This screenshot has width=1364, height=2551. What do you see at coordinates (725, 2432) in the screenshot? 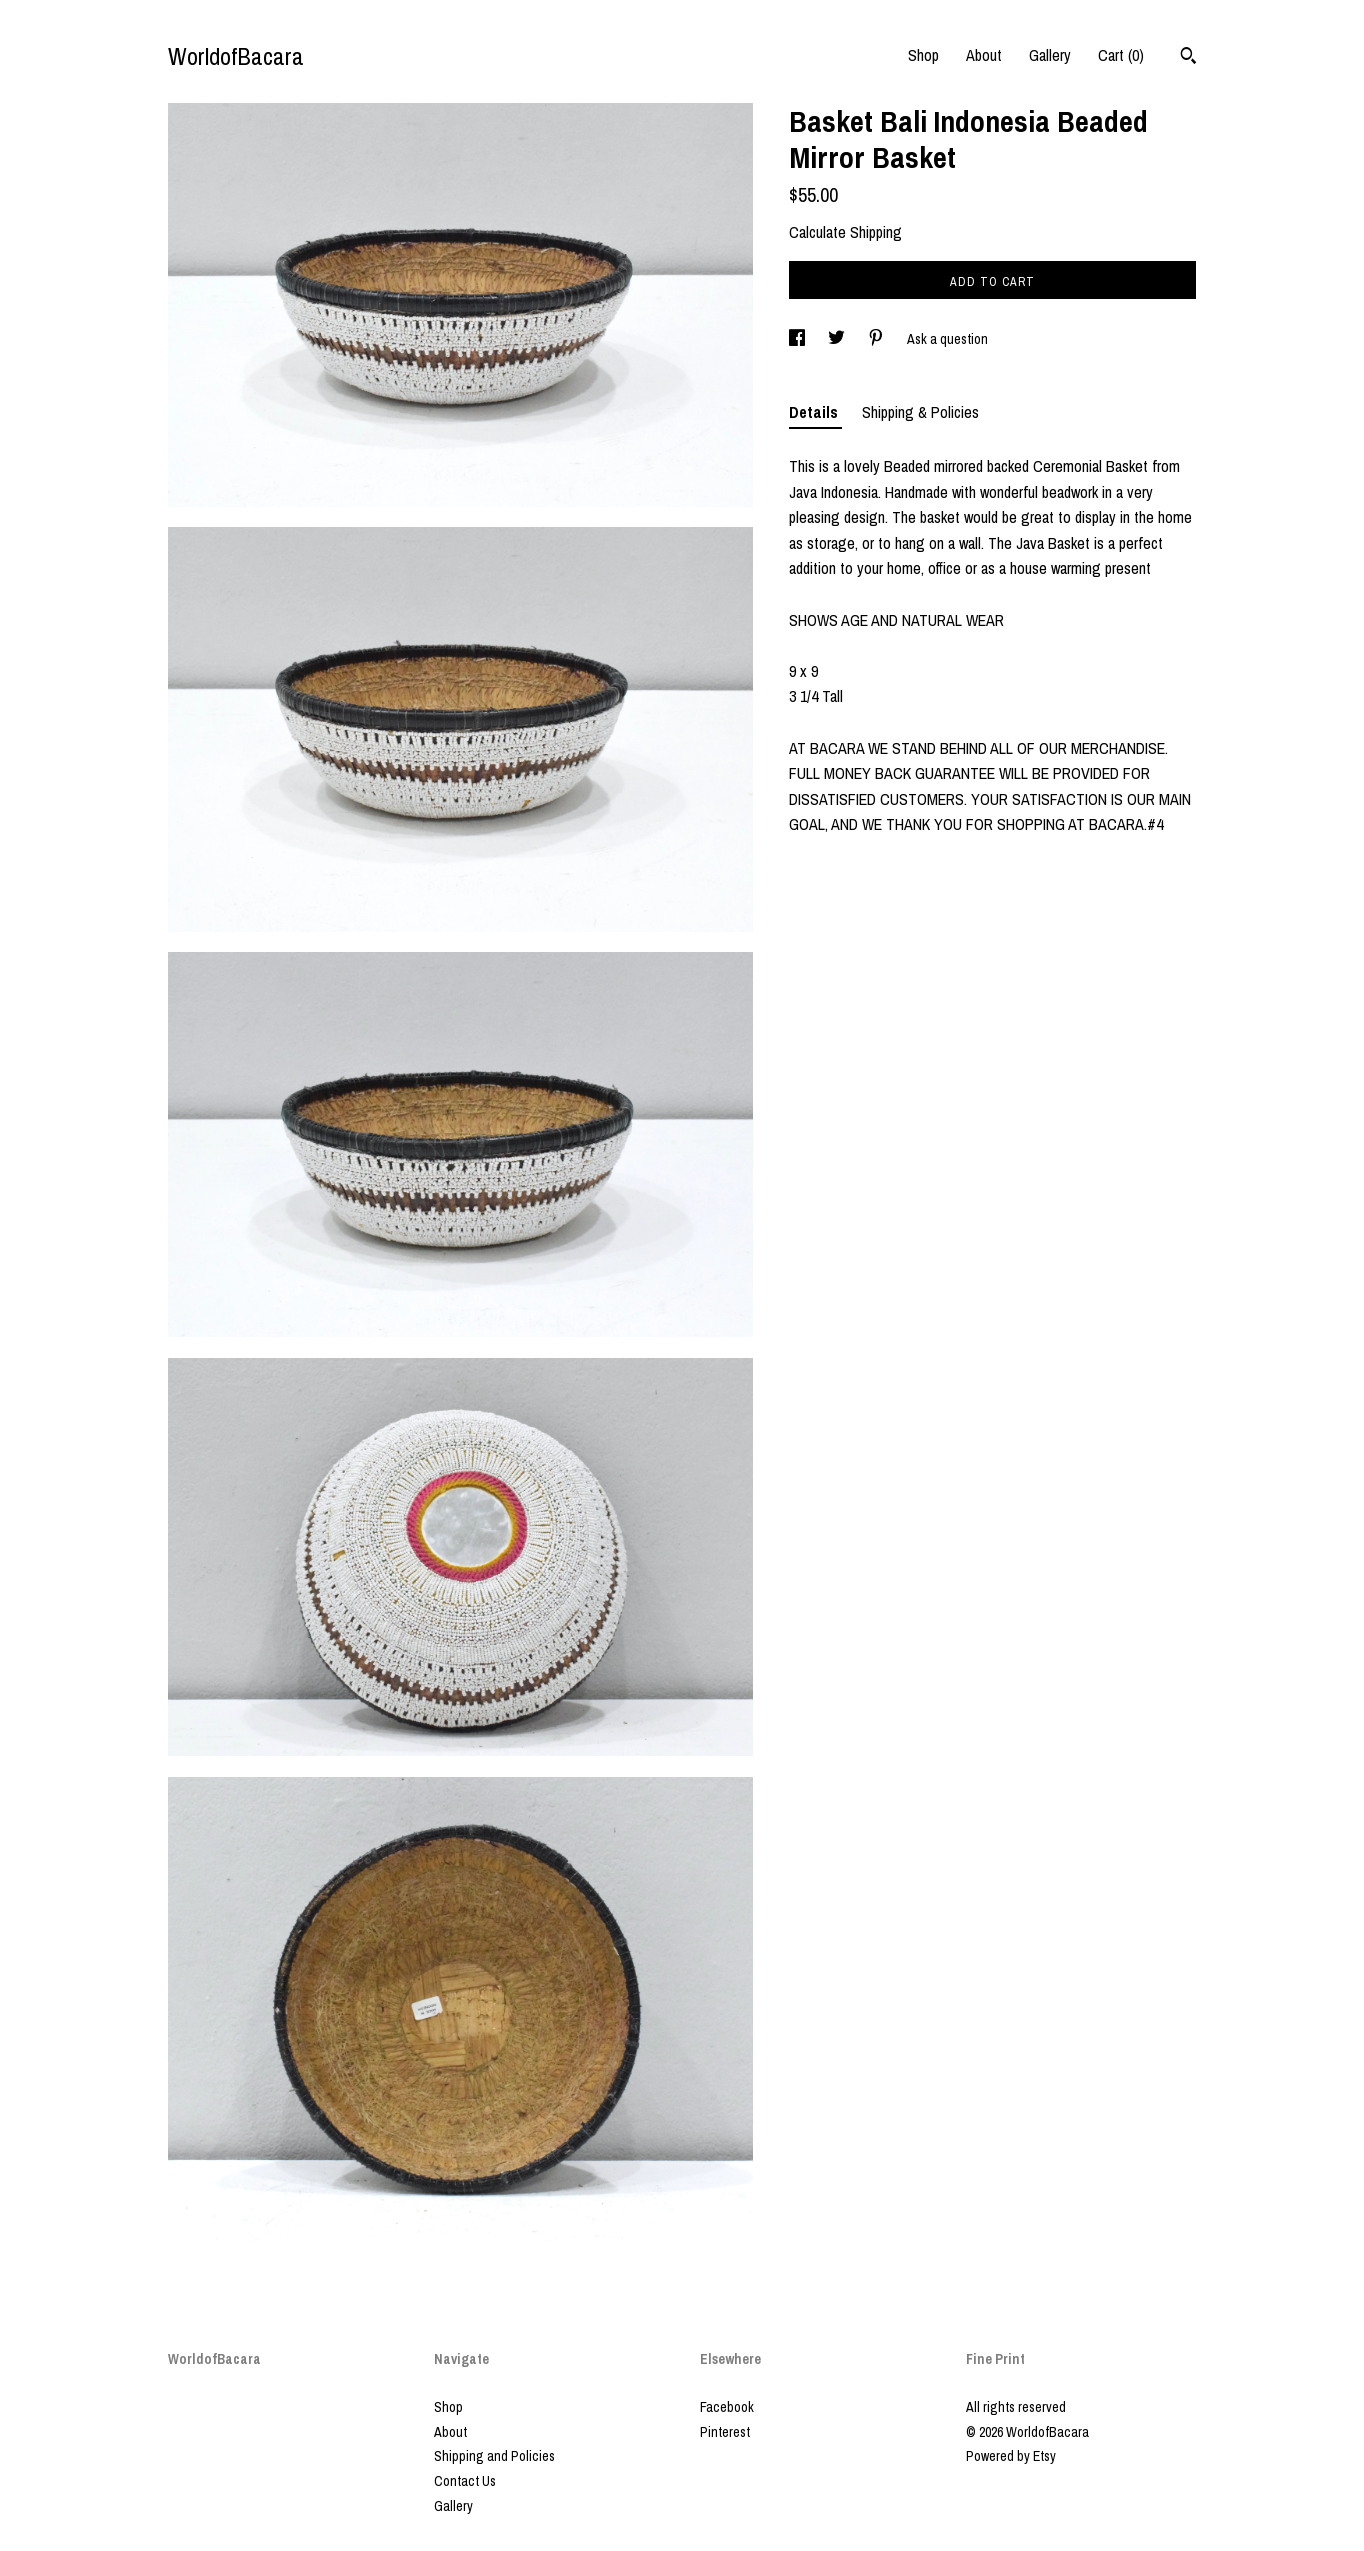
I see `Pinterest` at bounding box center [725, 2432].